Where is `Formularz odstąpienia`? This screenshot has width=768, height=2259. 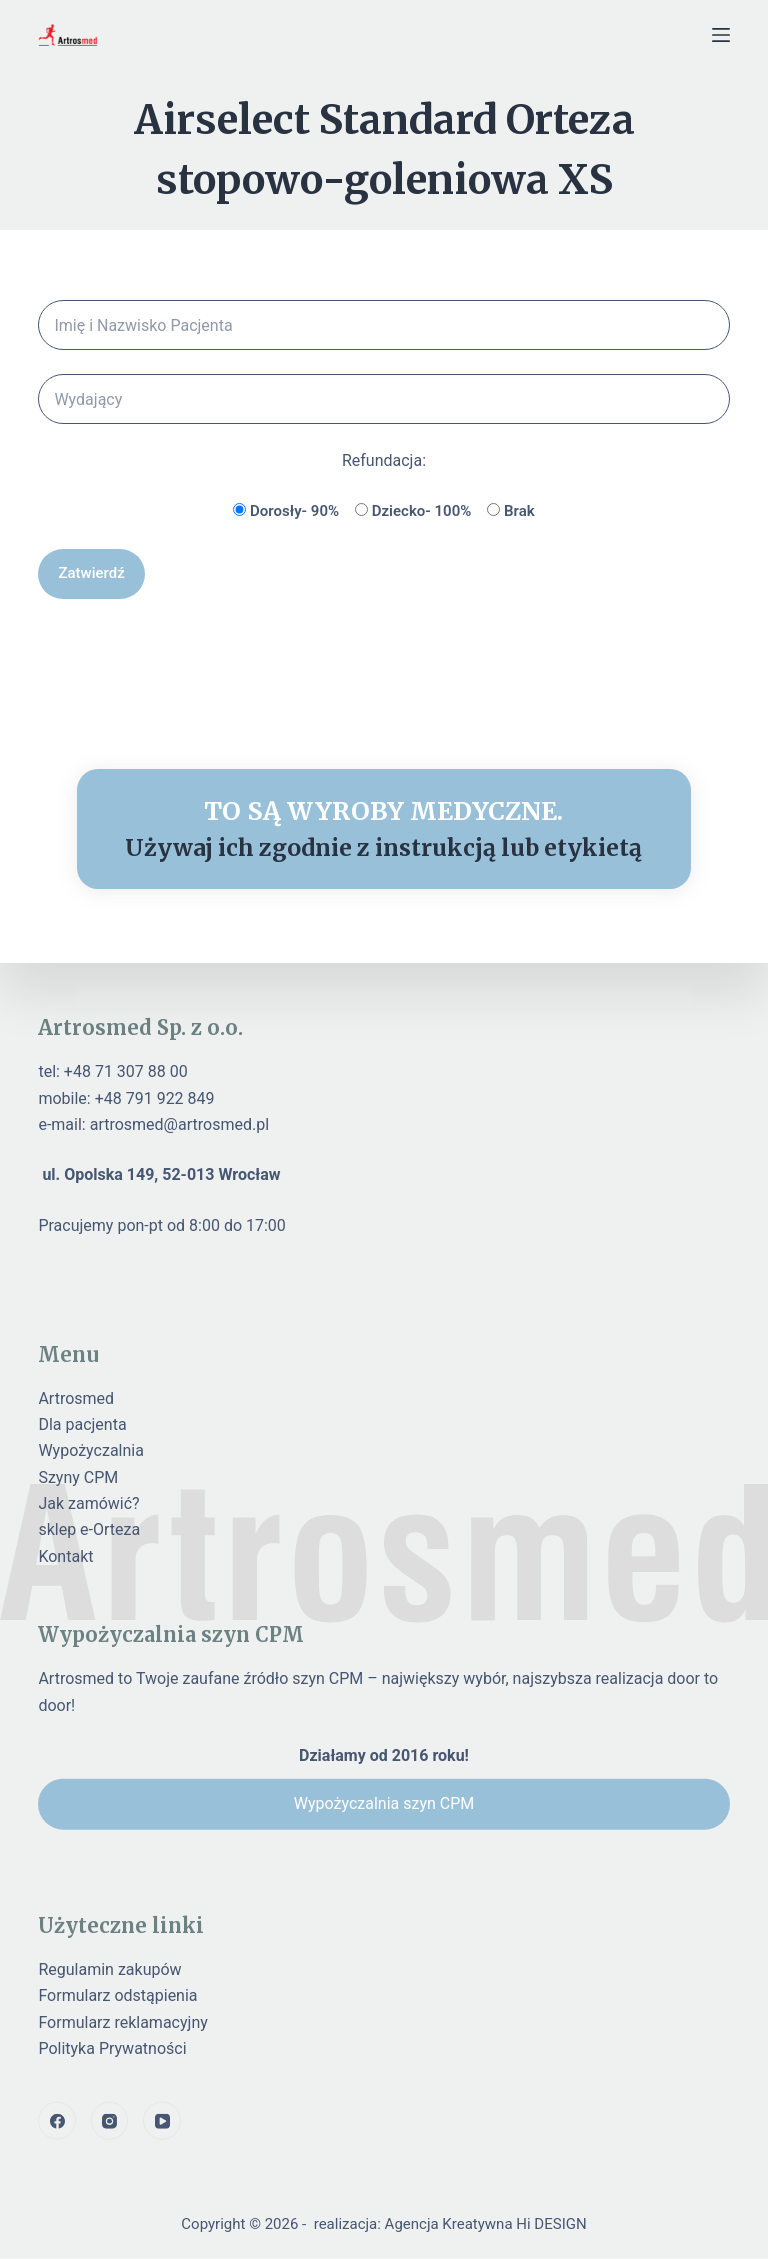
Formularz odstąpienia is located at coordinates (117, 1995).